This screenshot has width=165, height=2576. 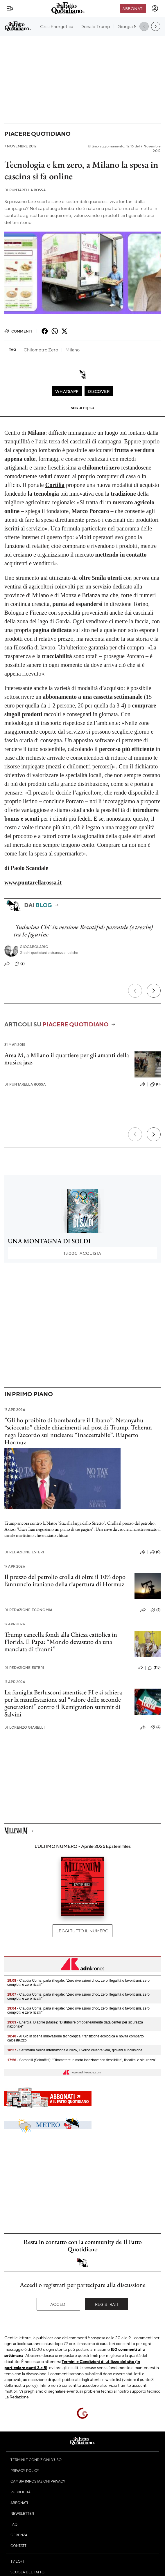 I want to click on Redazione Economia, so click(x=28, y=1610).